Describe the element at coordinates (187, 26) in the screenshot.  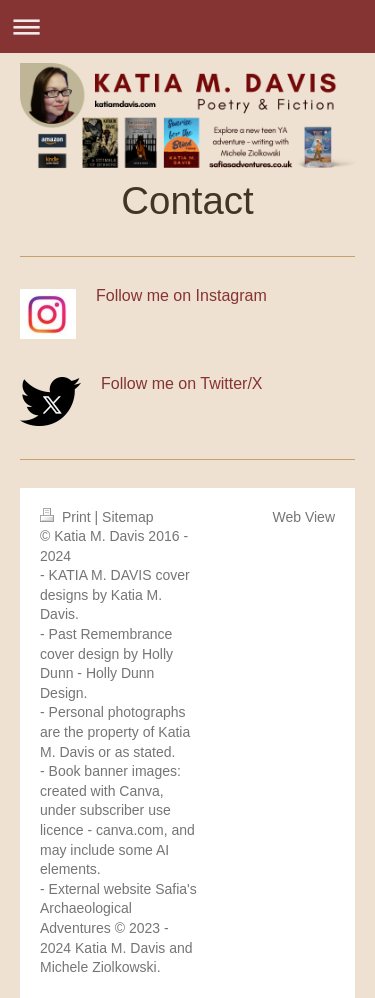
I see `Expand/collapse navigation` at that location.